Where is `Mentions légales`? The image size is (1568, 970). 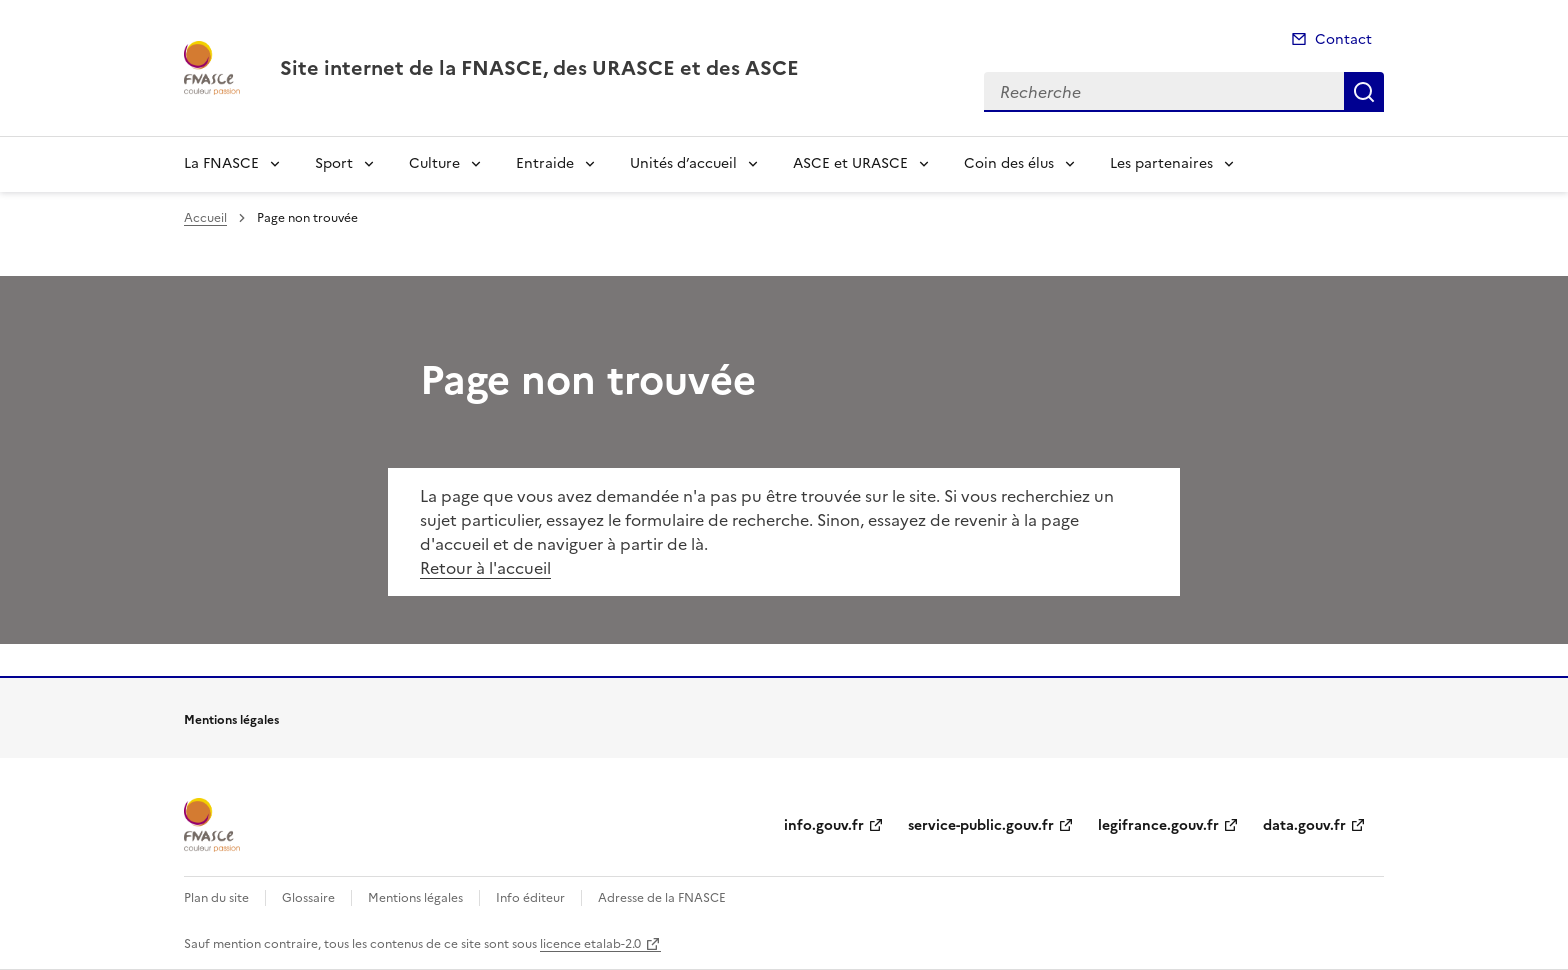
Mentions légales is located at coordinates (415, 898).